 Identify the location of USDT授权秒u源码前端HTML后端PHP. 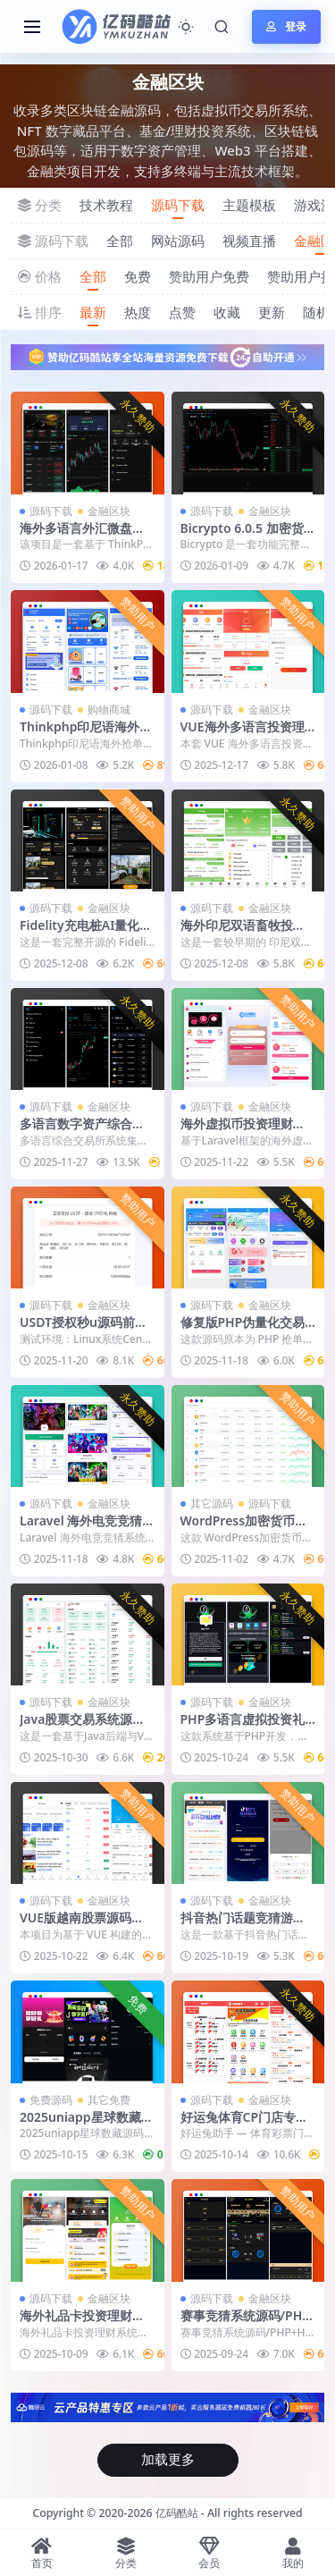
(83, 1329).